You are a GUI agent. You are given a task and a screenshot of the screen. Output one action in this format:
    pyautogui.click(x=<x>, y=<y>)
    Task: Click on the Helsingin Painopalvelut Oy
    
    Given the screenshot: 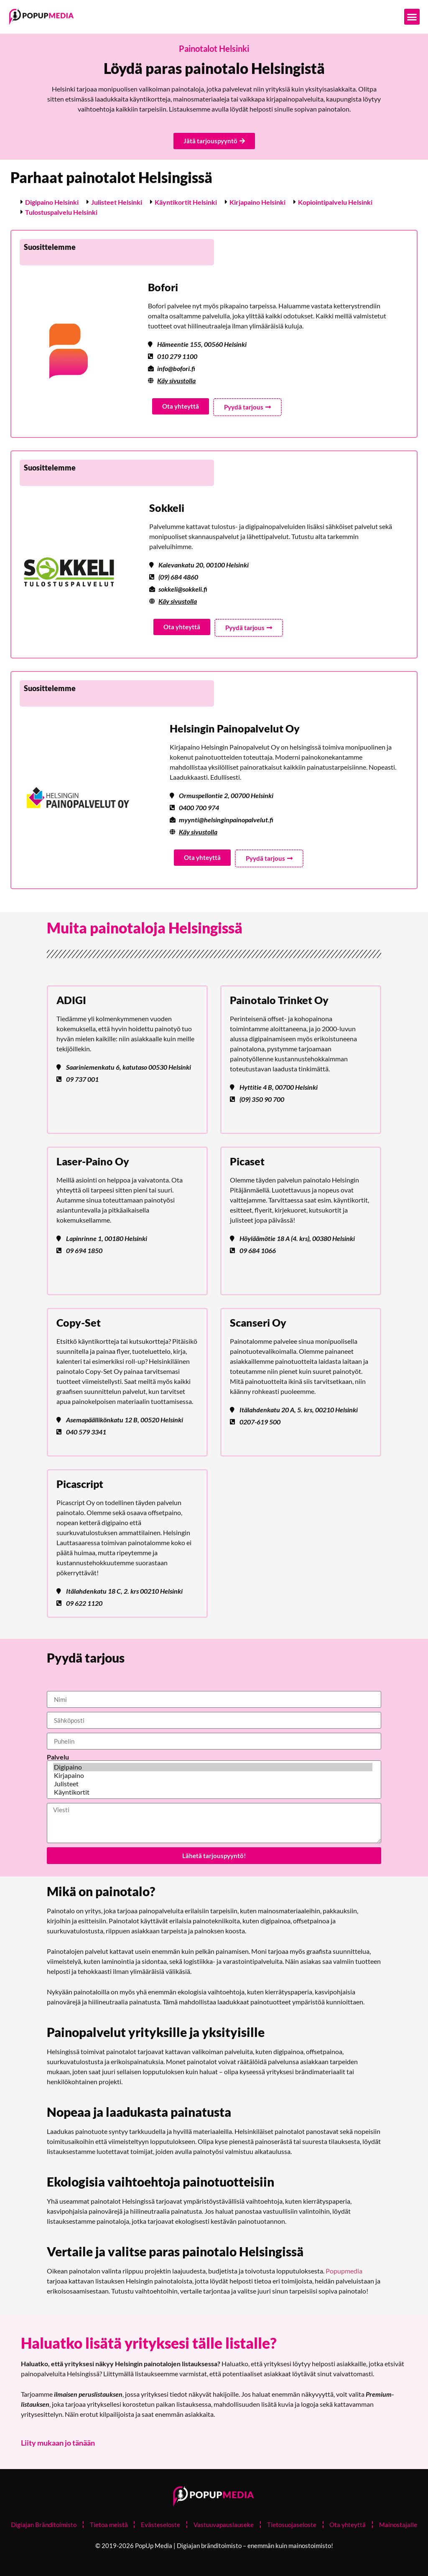 What is the action you would take?
    pyautogui.click(x=235, y=728)
    